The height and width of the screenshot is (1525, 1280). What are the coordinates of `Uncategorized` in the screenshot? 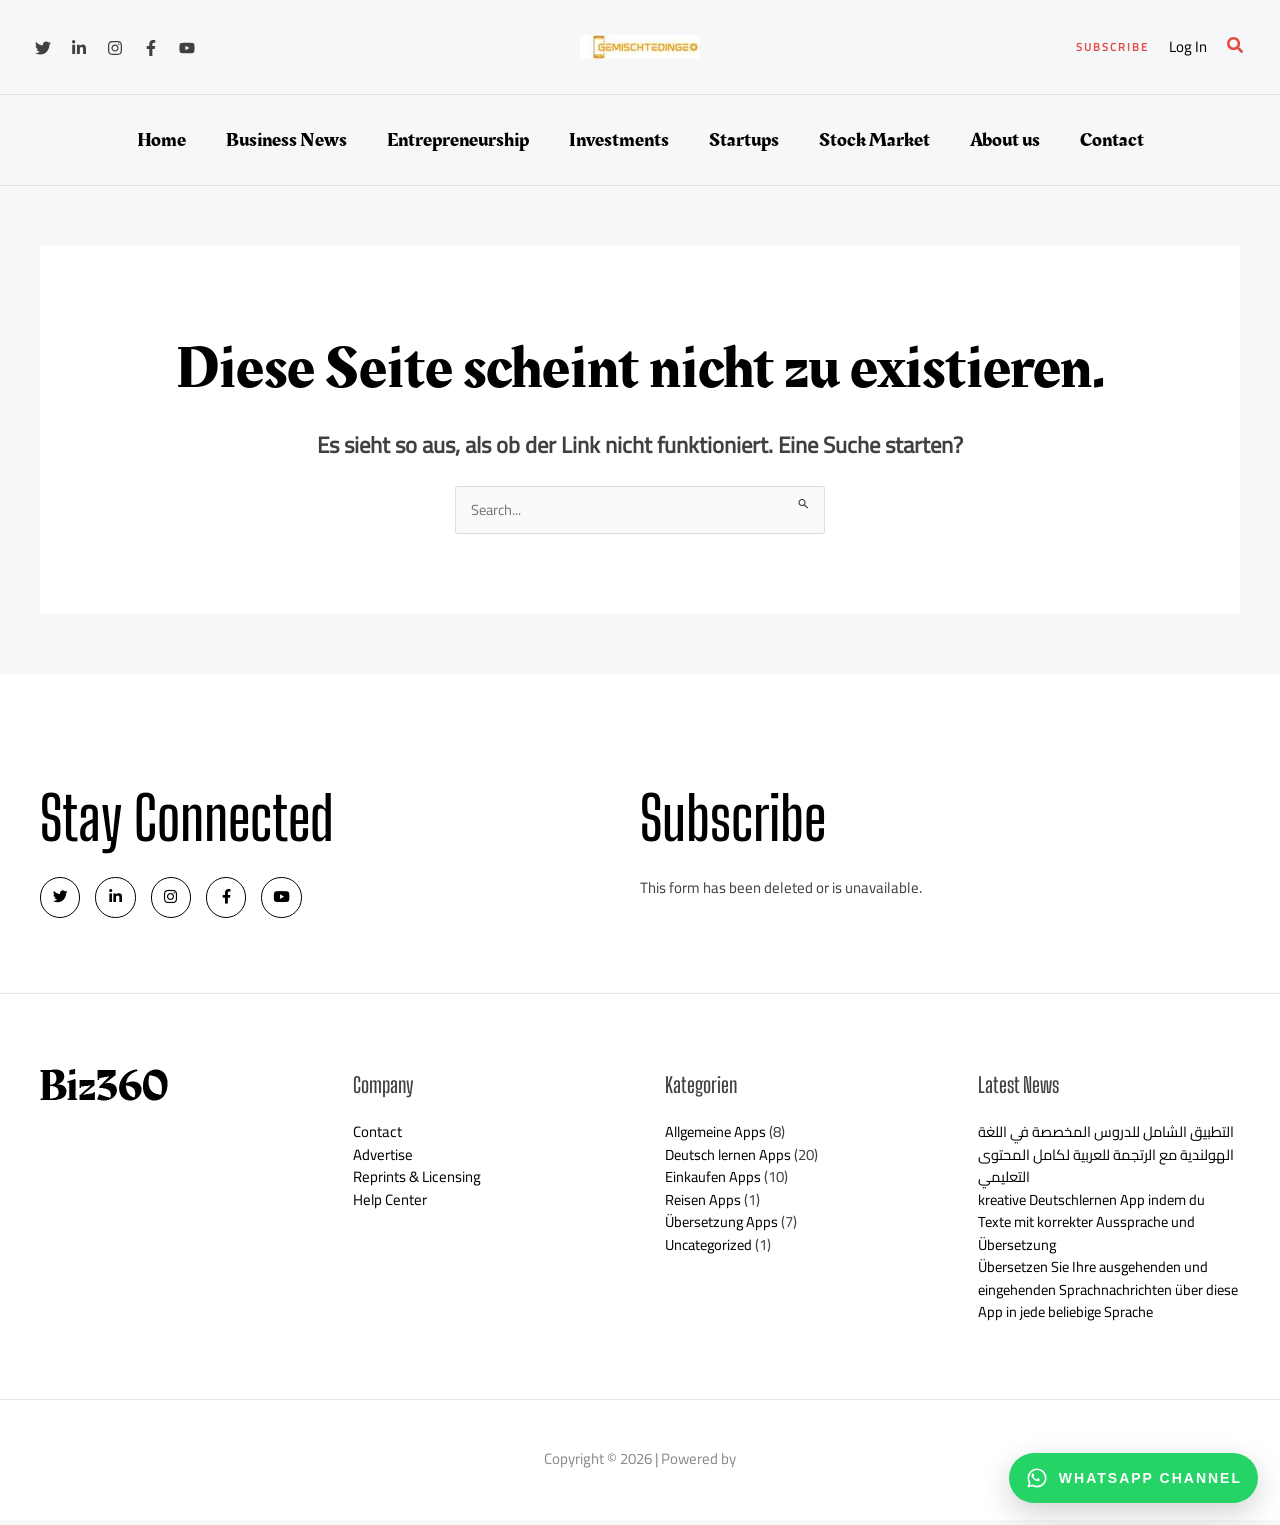 It's located at (711, 1249).